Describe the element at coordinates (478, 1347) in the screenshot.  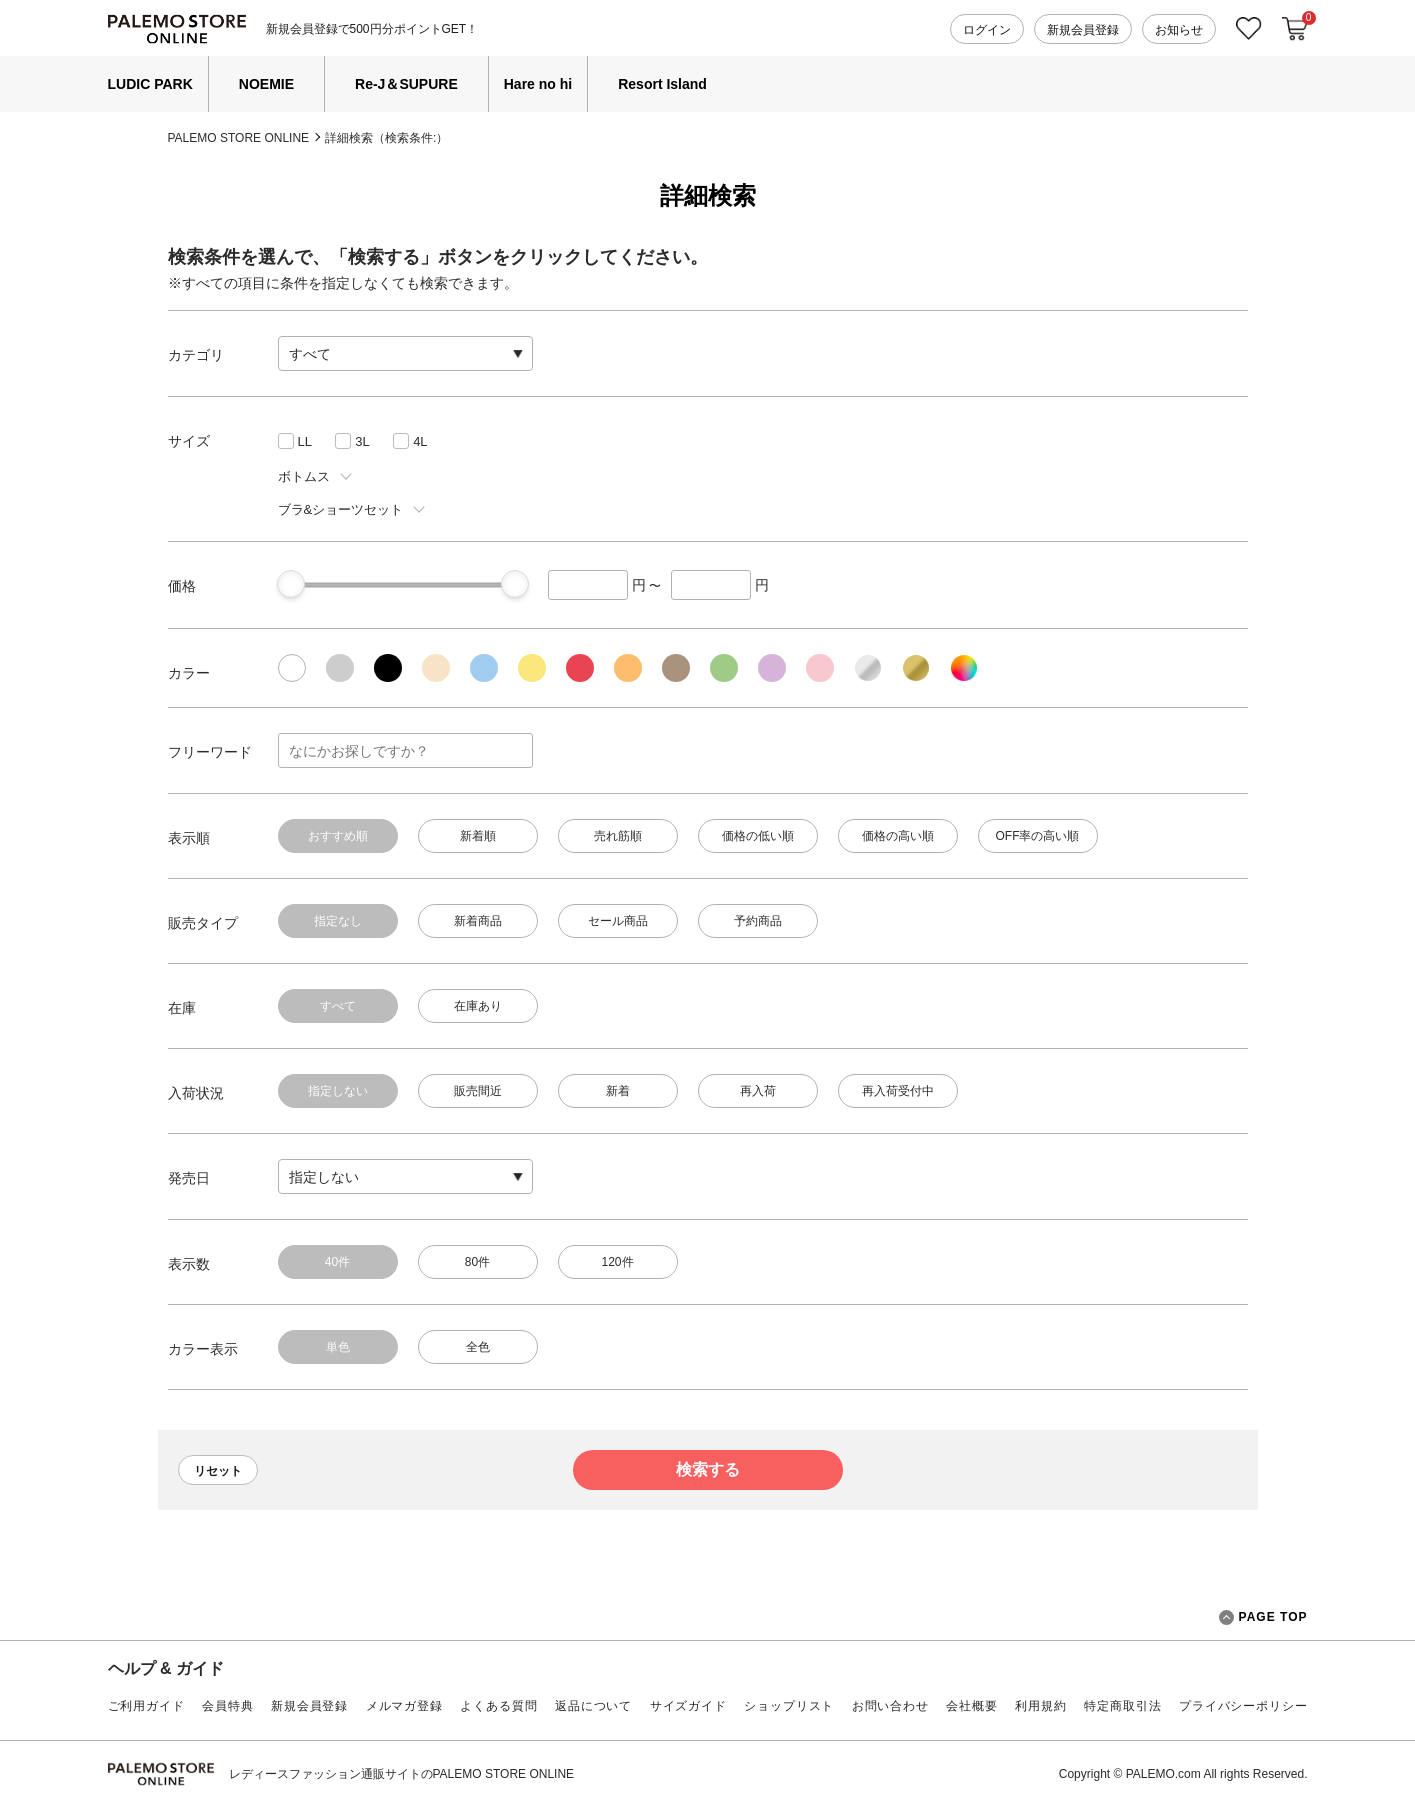
I see `全色` at that location.